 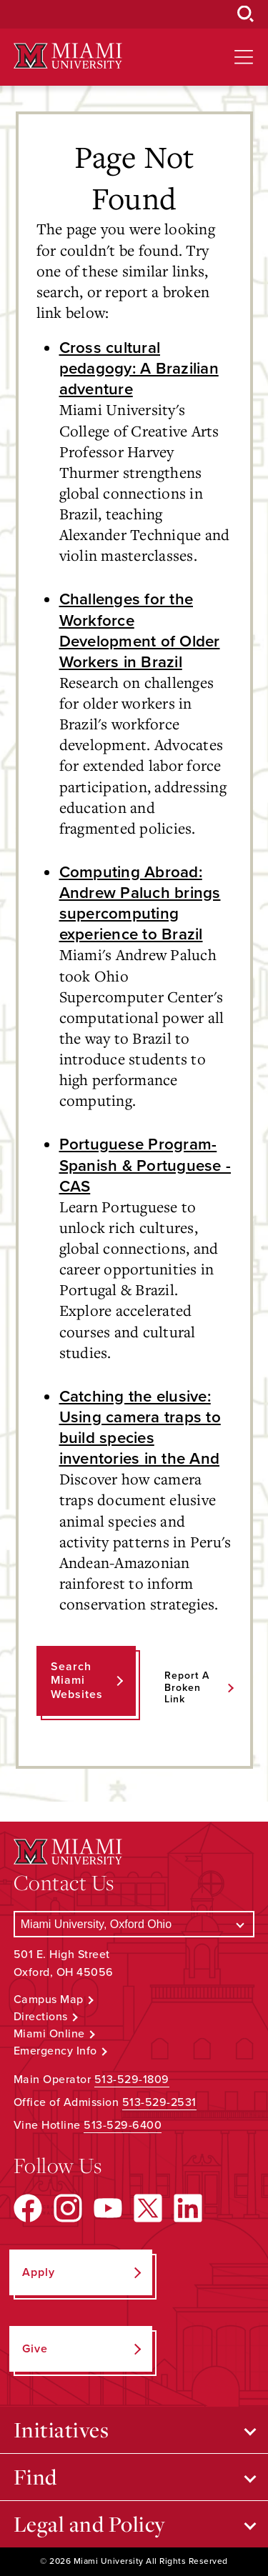 What do you see at coordinates (68, 56) in the screenshot?
I see `[Miami University Logo]` at bounding box center [68, 56].